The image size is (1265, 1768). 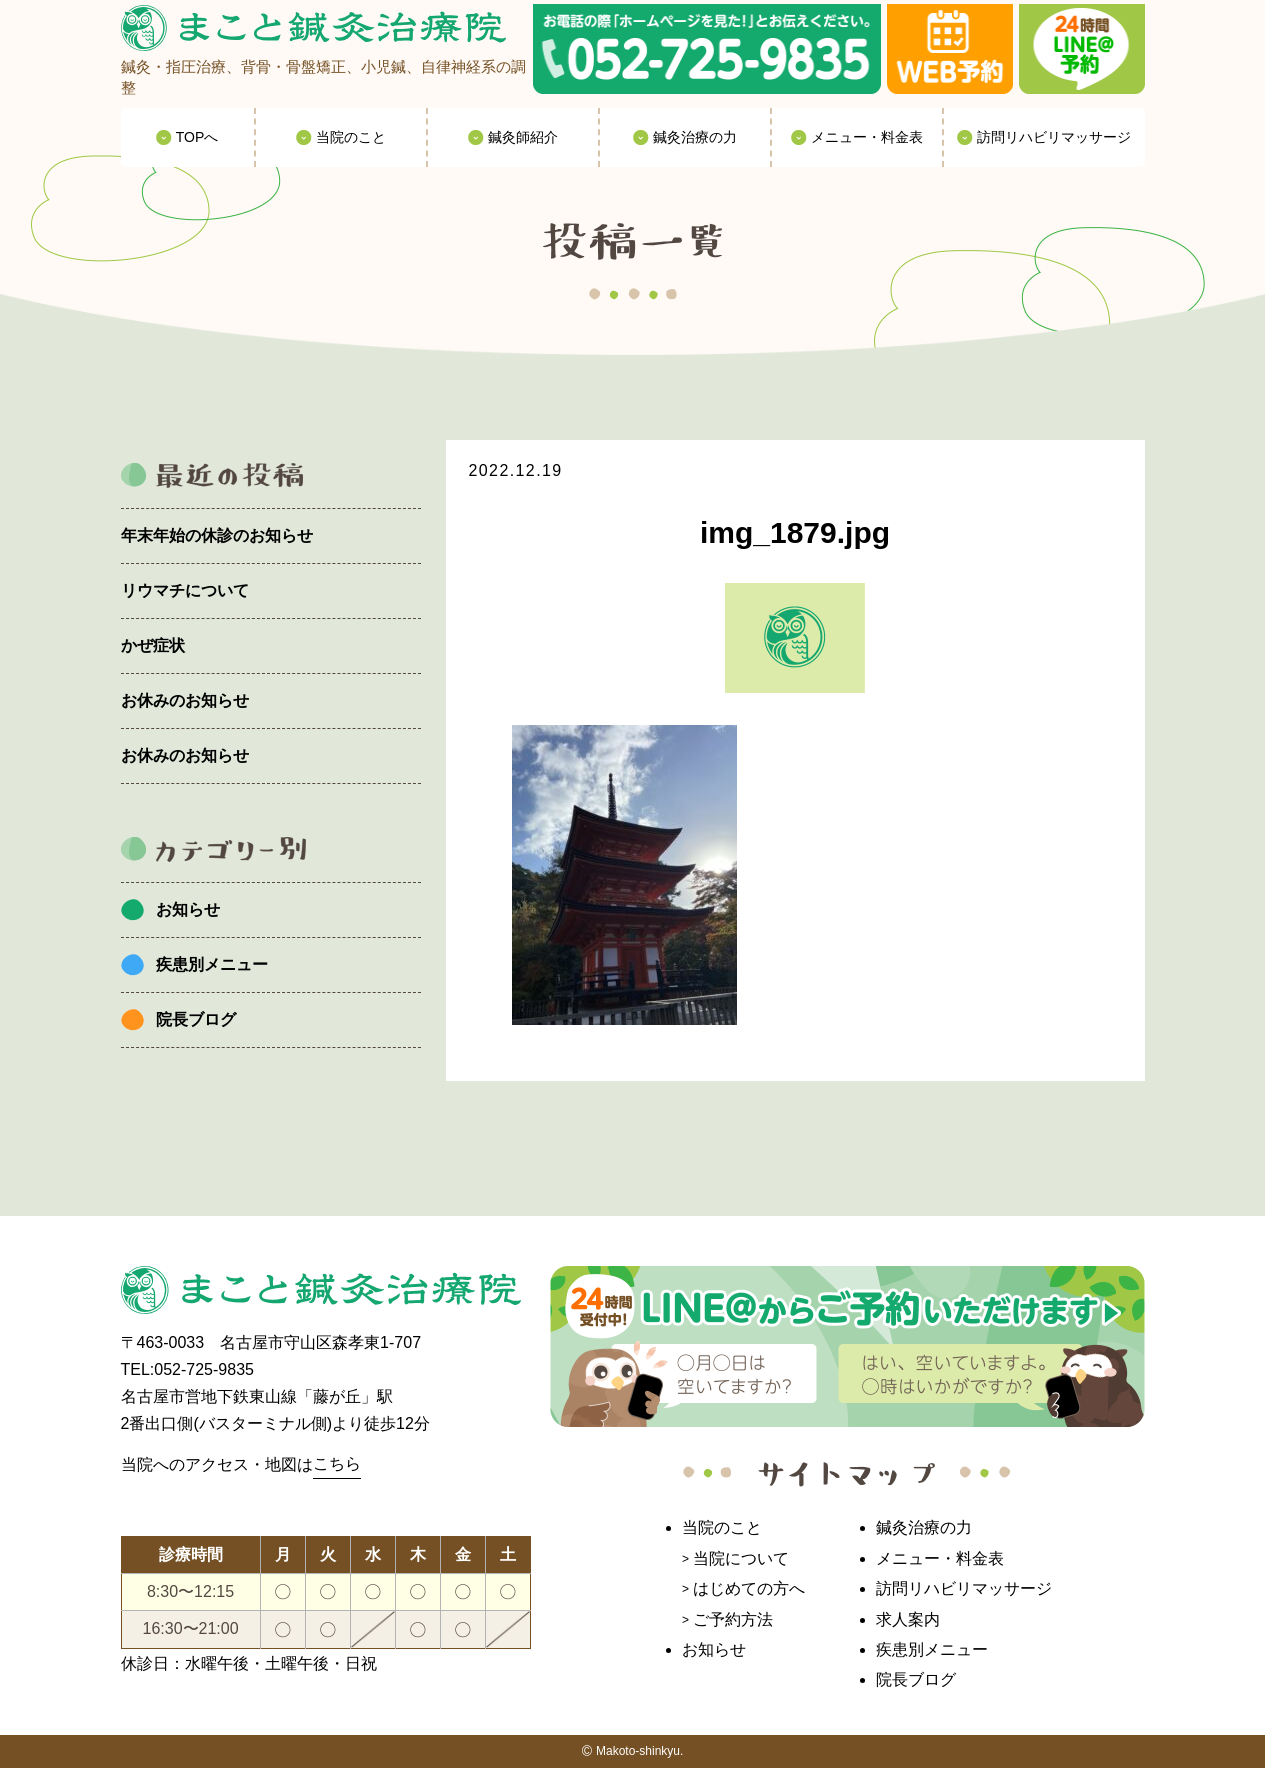 What do you see at coordinates (733, 1619) in the screenshot?
I see `ご予約方法` at bounding box center [733, 1619].